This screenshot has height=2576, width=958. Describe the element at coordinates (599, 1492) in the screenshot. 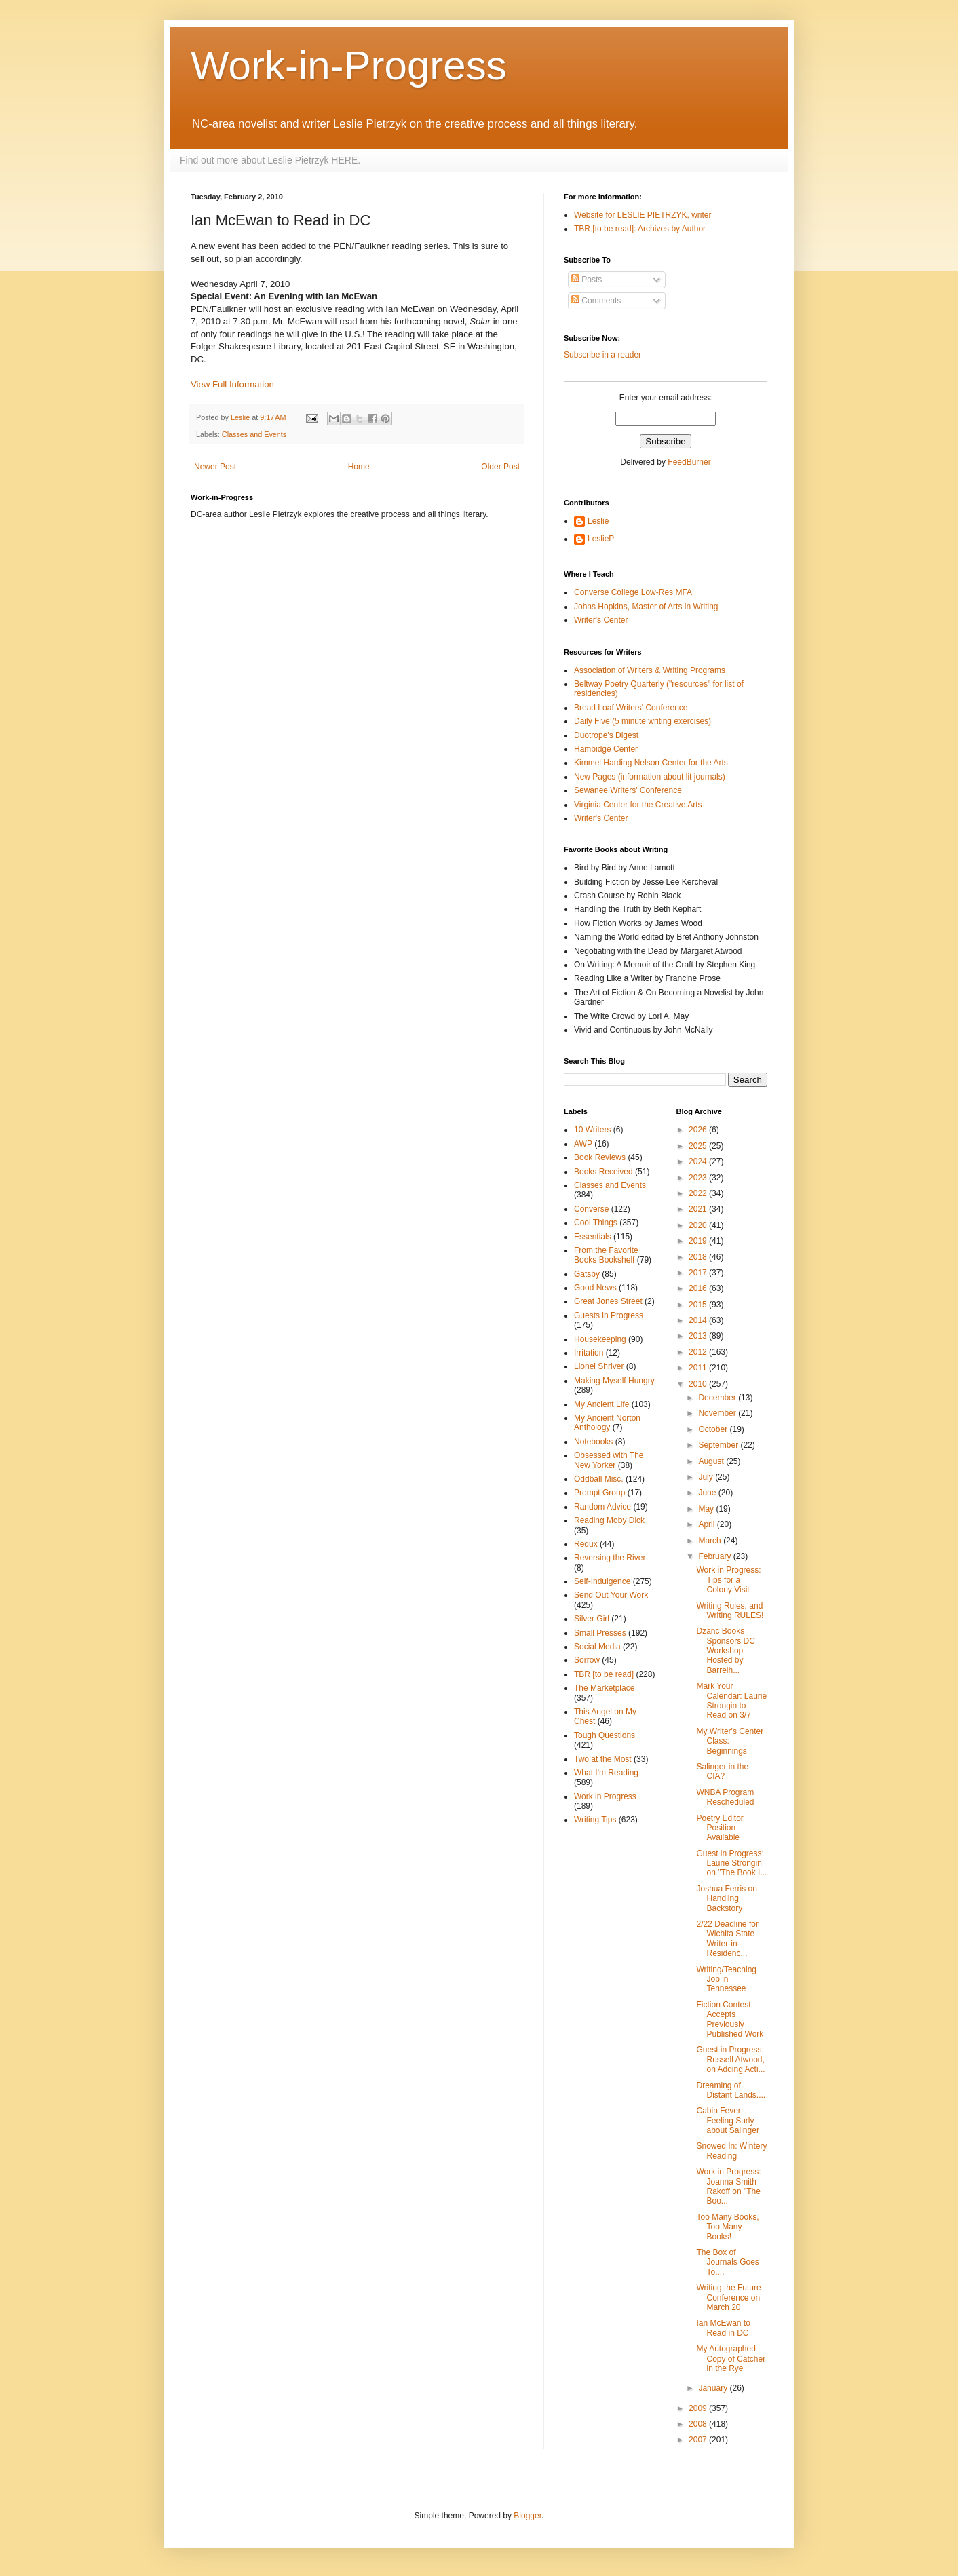

I see `Prompt Group` at that location.